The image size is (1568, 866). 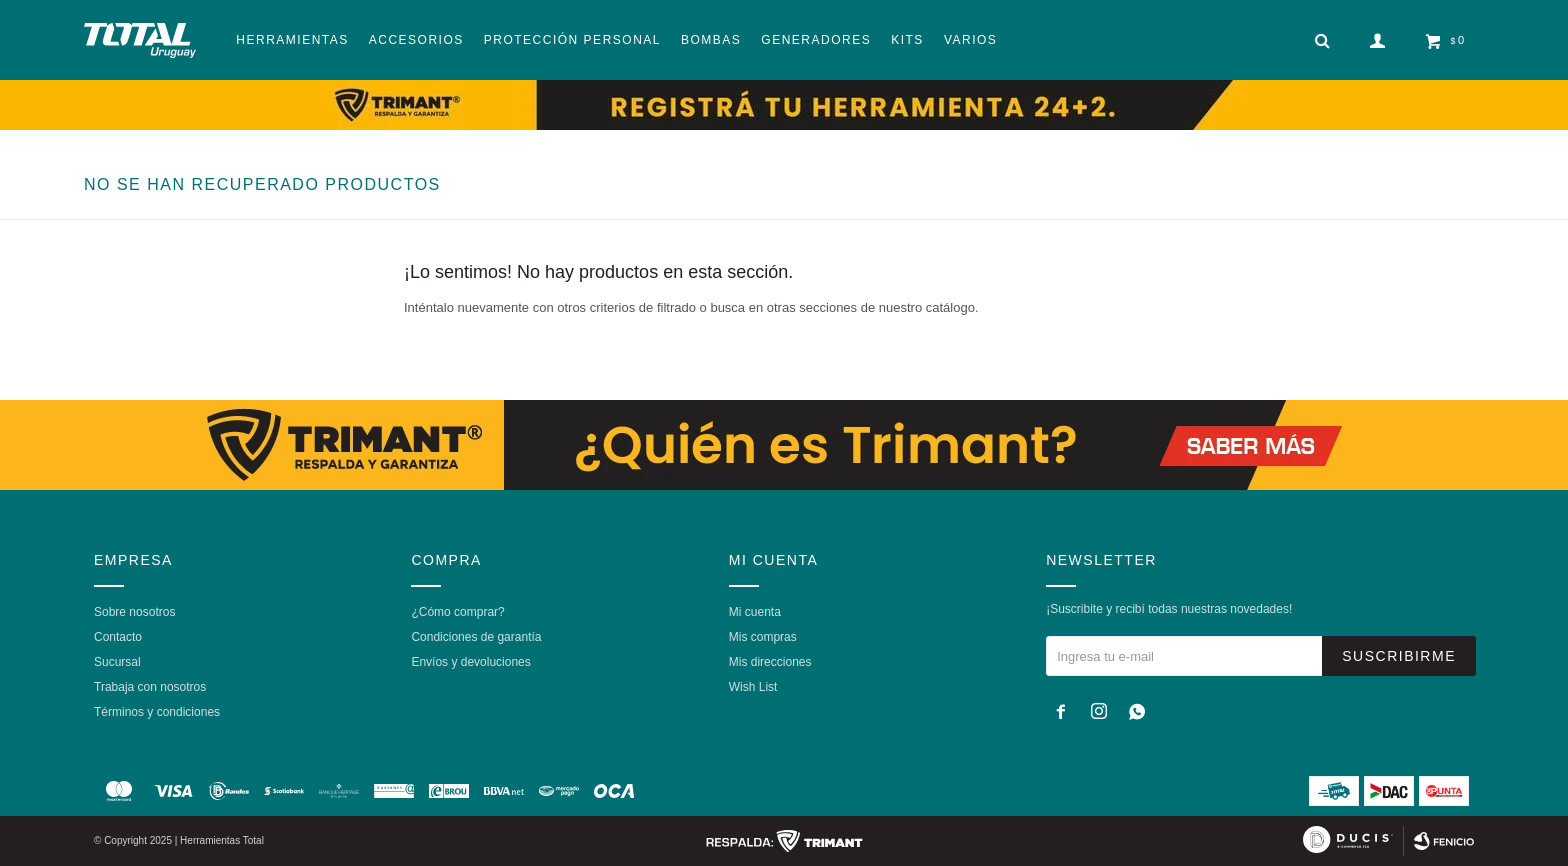 I want to click on Mi cuenta, so click(x=755, y=612).